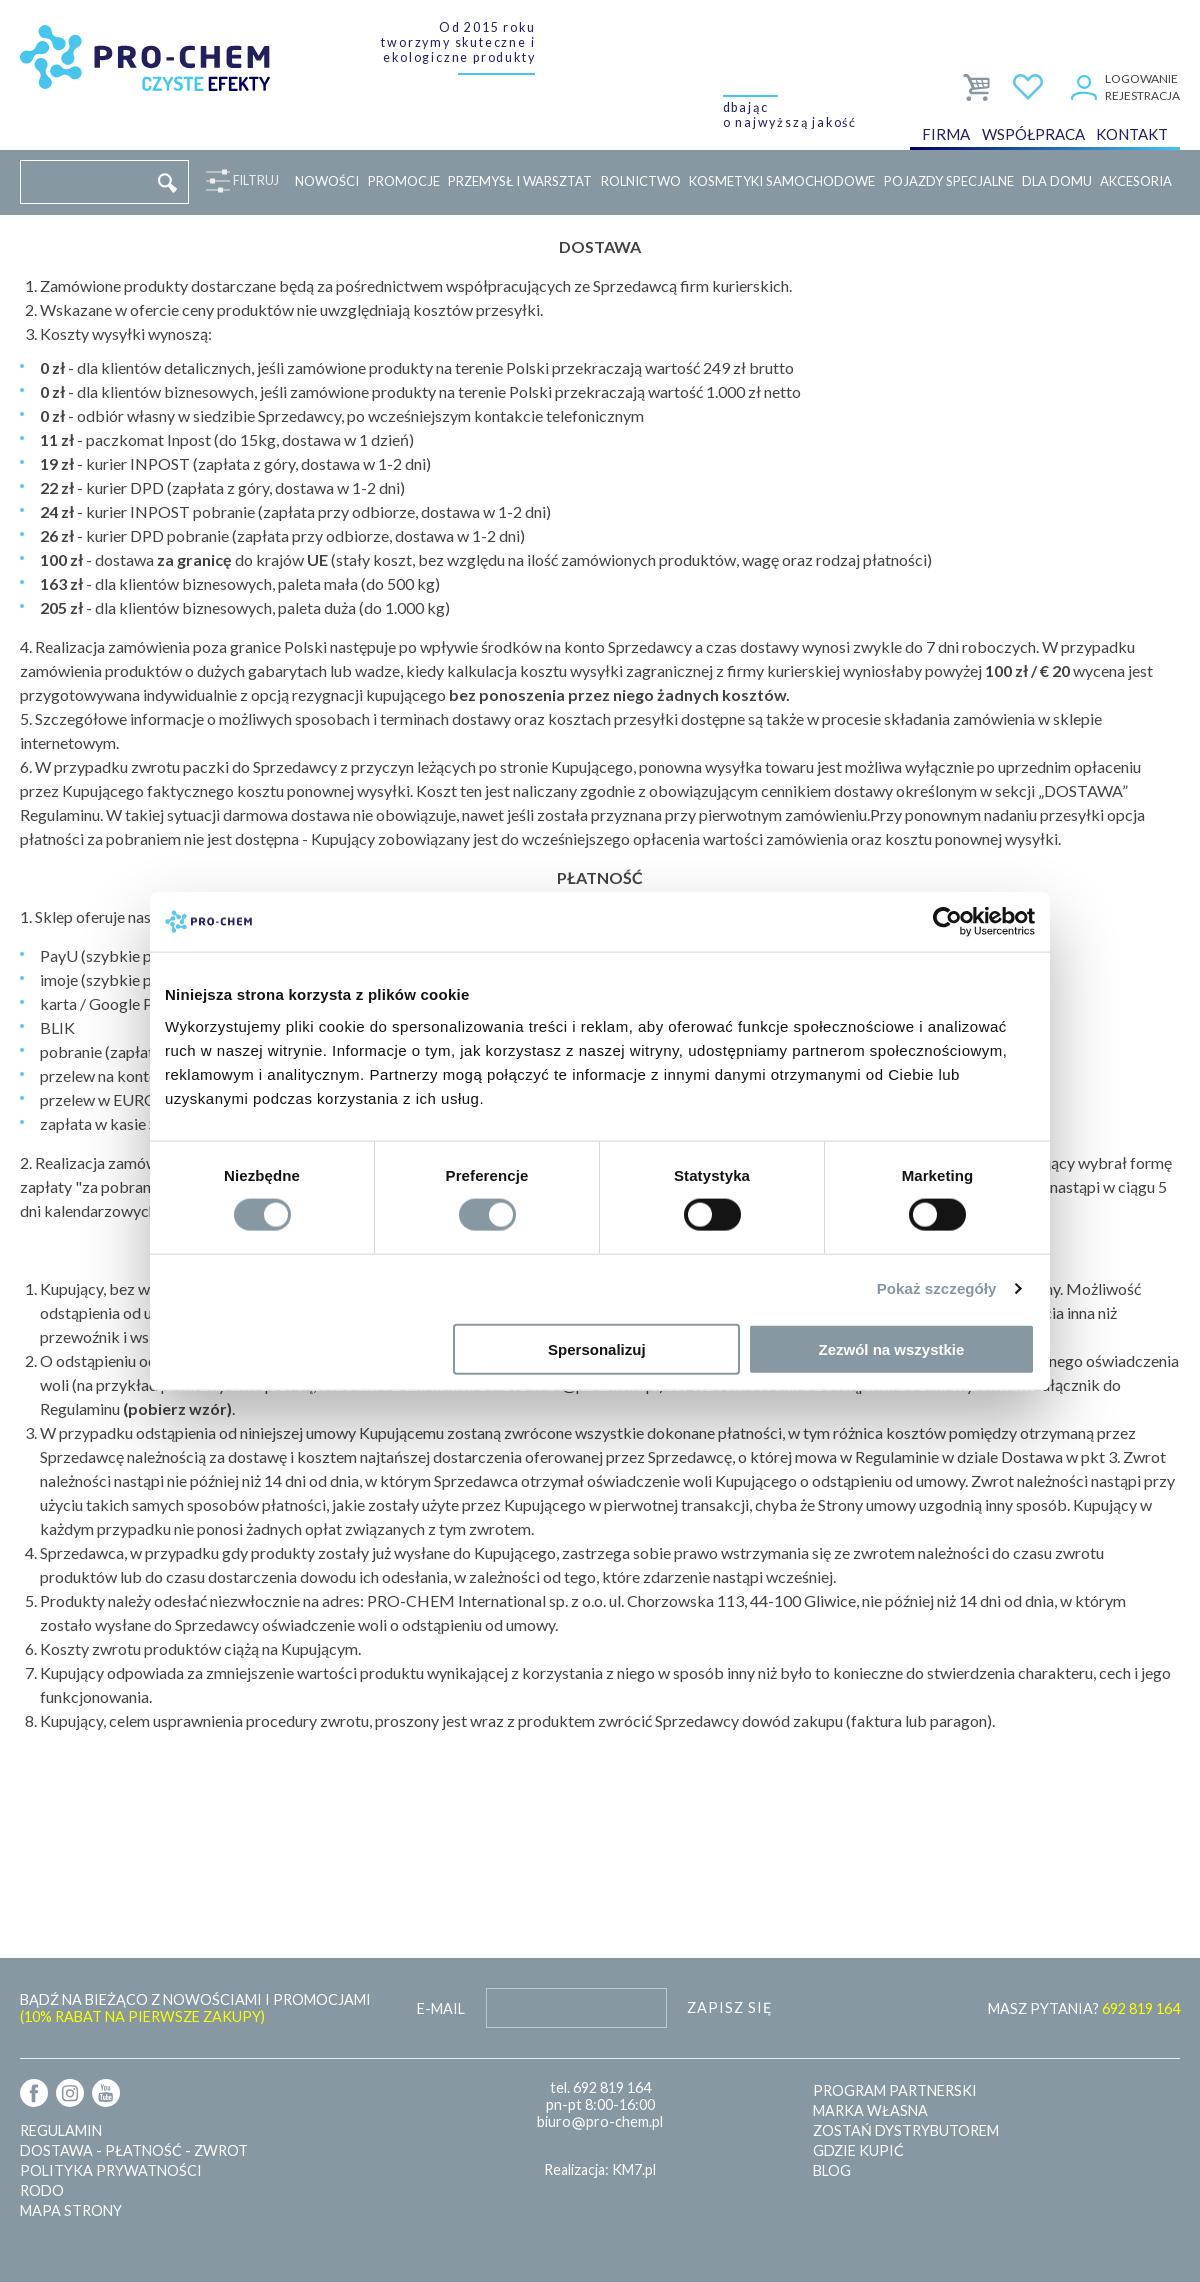  I want to click on E-mail, so click(441, 2008).